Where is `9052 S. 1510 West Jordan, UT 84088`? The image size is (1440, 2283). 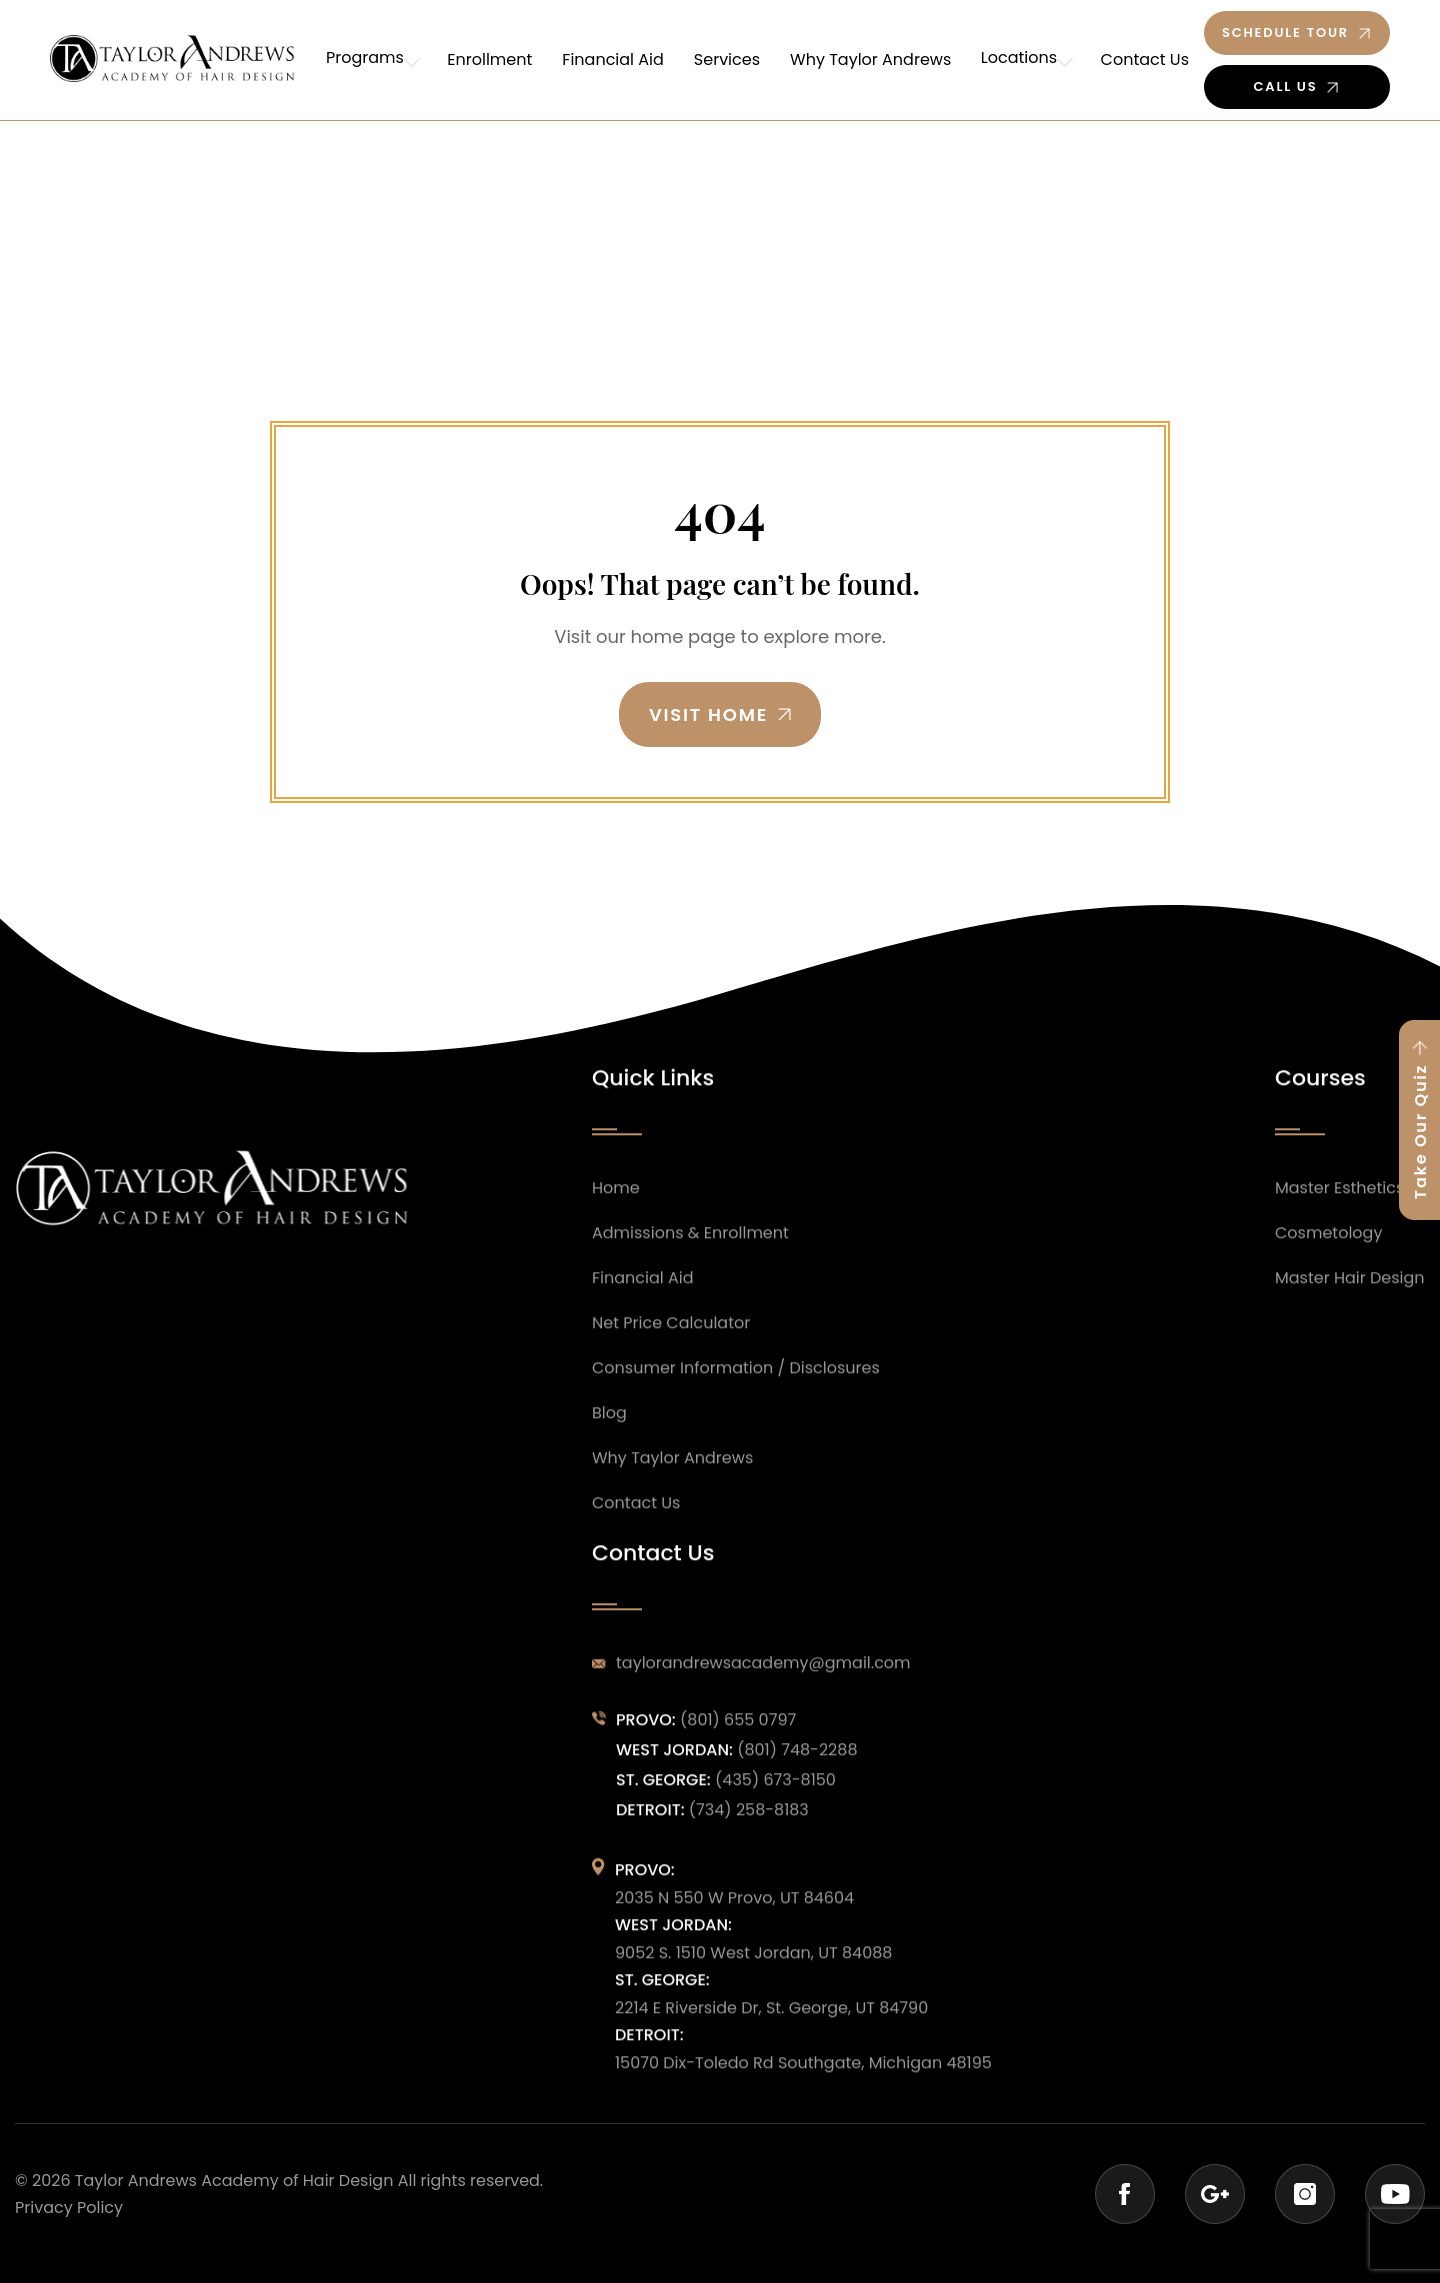
9052 S. 1510 West Jordan, UT 84088 is located at coordinates (753, 1970).